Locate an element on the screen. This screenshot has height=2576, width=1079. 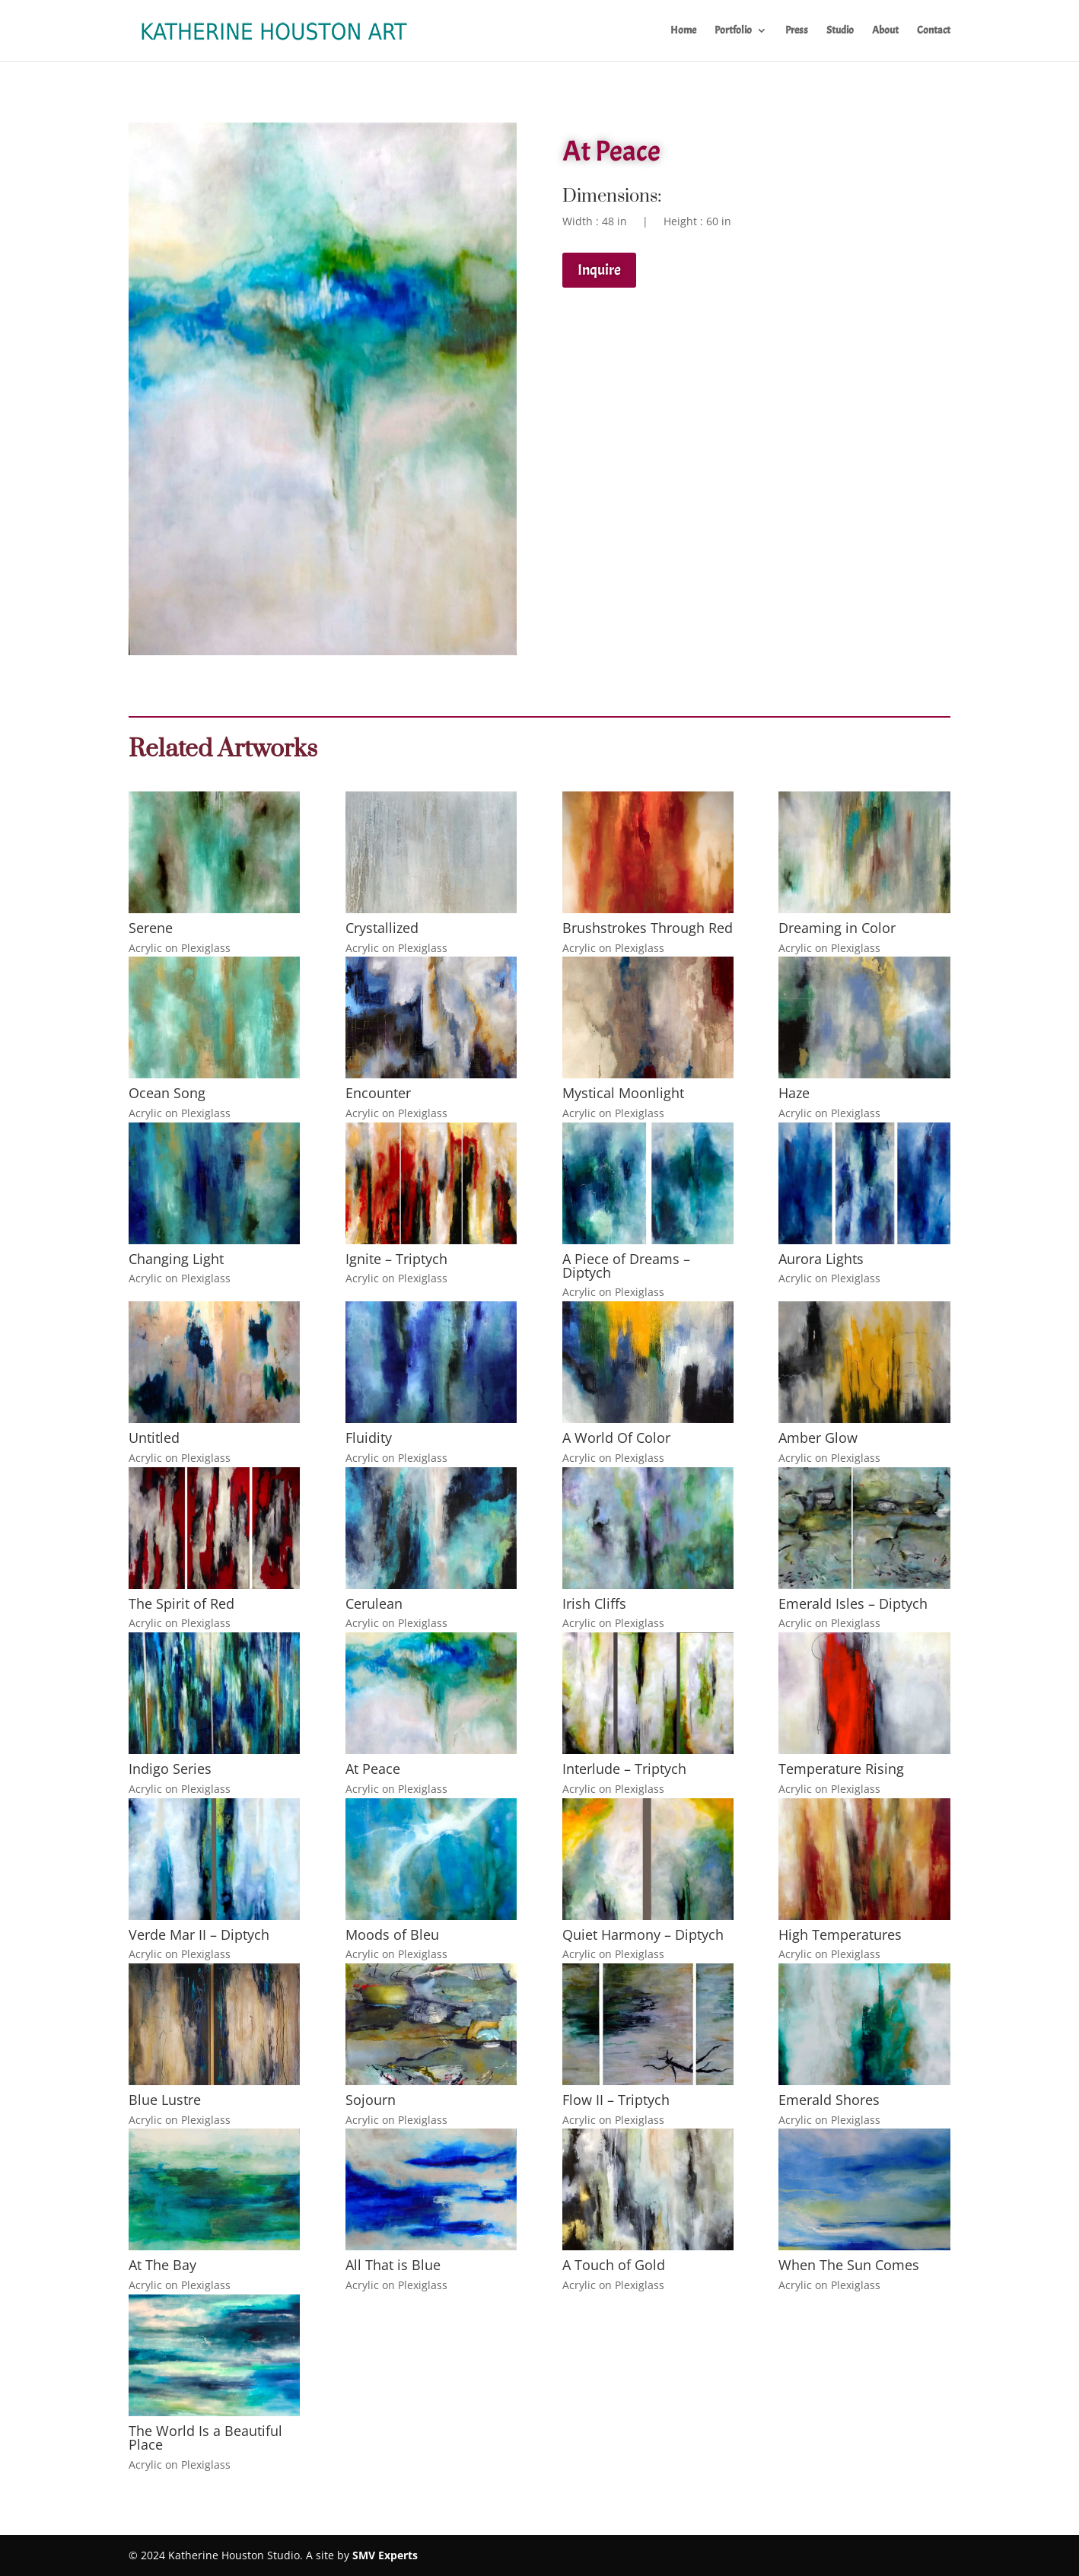
Portfolio is located at coordinates (733, 31).